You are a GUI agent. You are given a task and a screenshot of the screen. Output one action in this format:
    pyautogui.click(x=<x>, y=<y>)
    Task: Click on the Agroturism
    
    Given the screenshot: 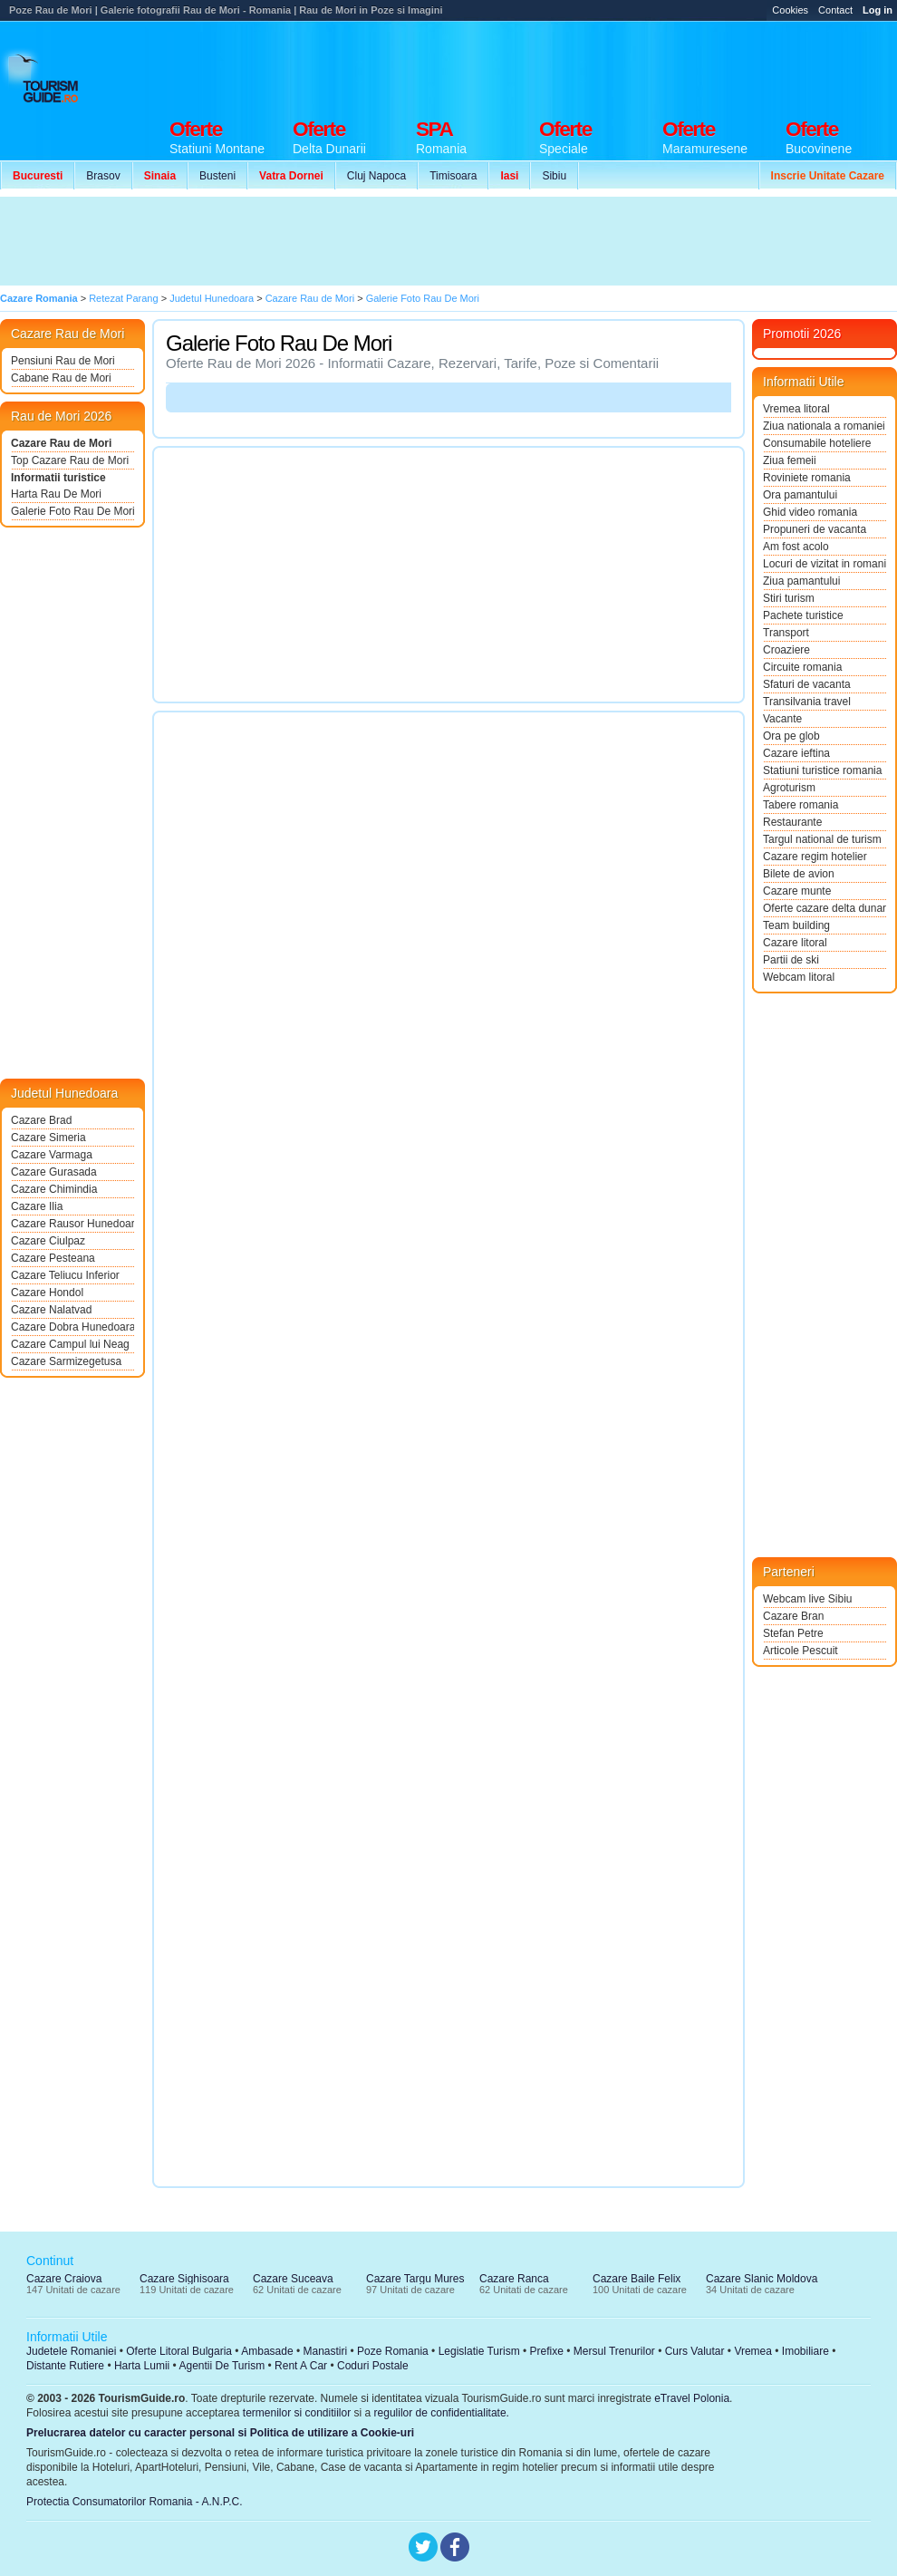 What is the action you would take?
    pyautogui.click(x=789, y=787)
    